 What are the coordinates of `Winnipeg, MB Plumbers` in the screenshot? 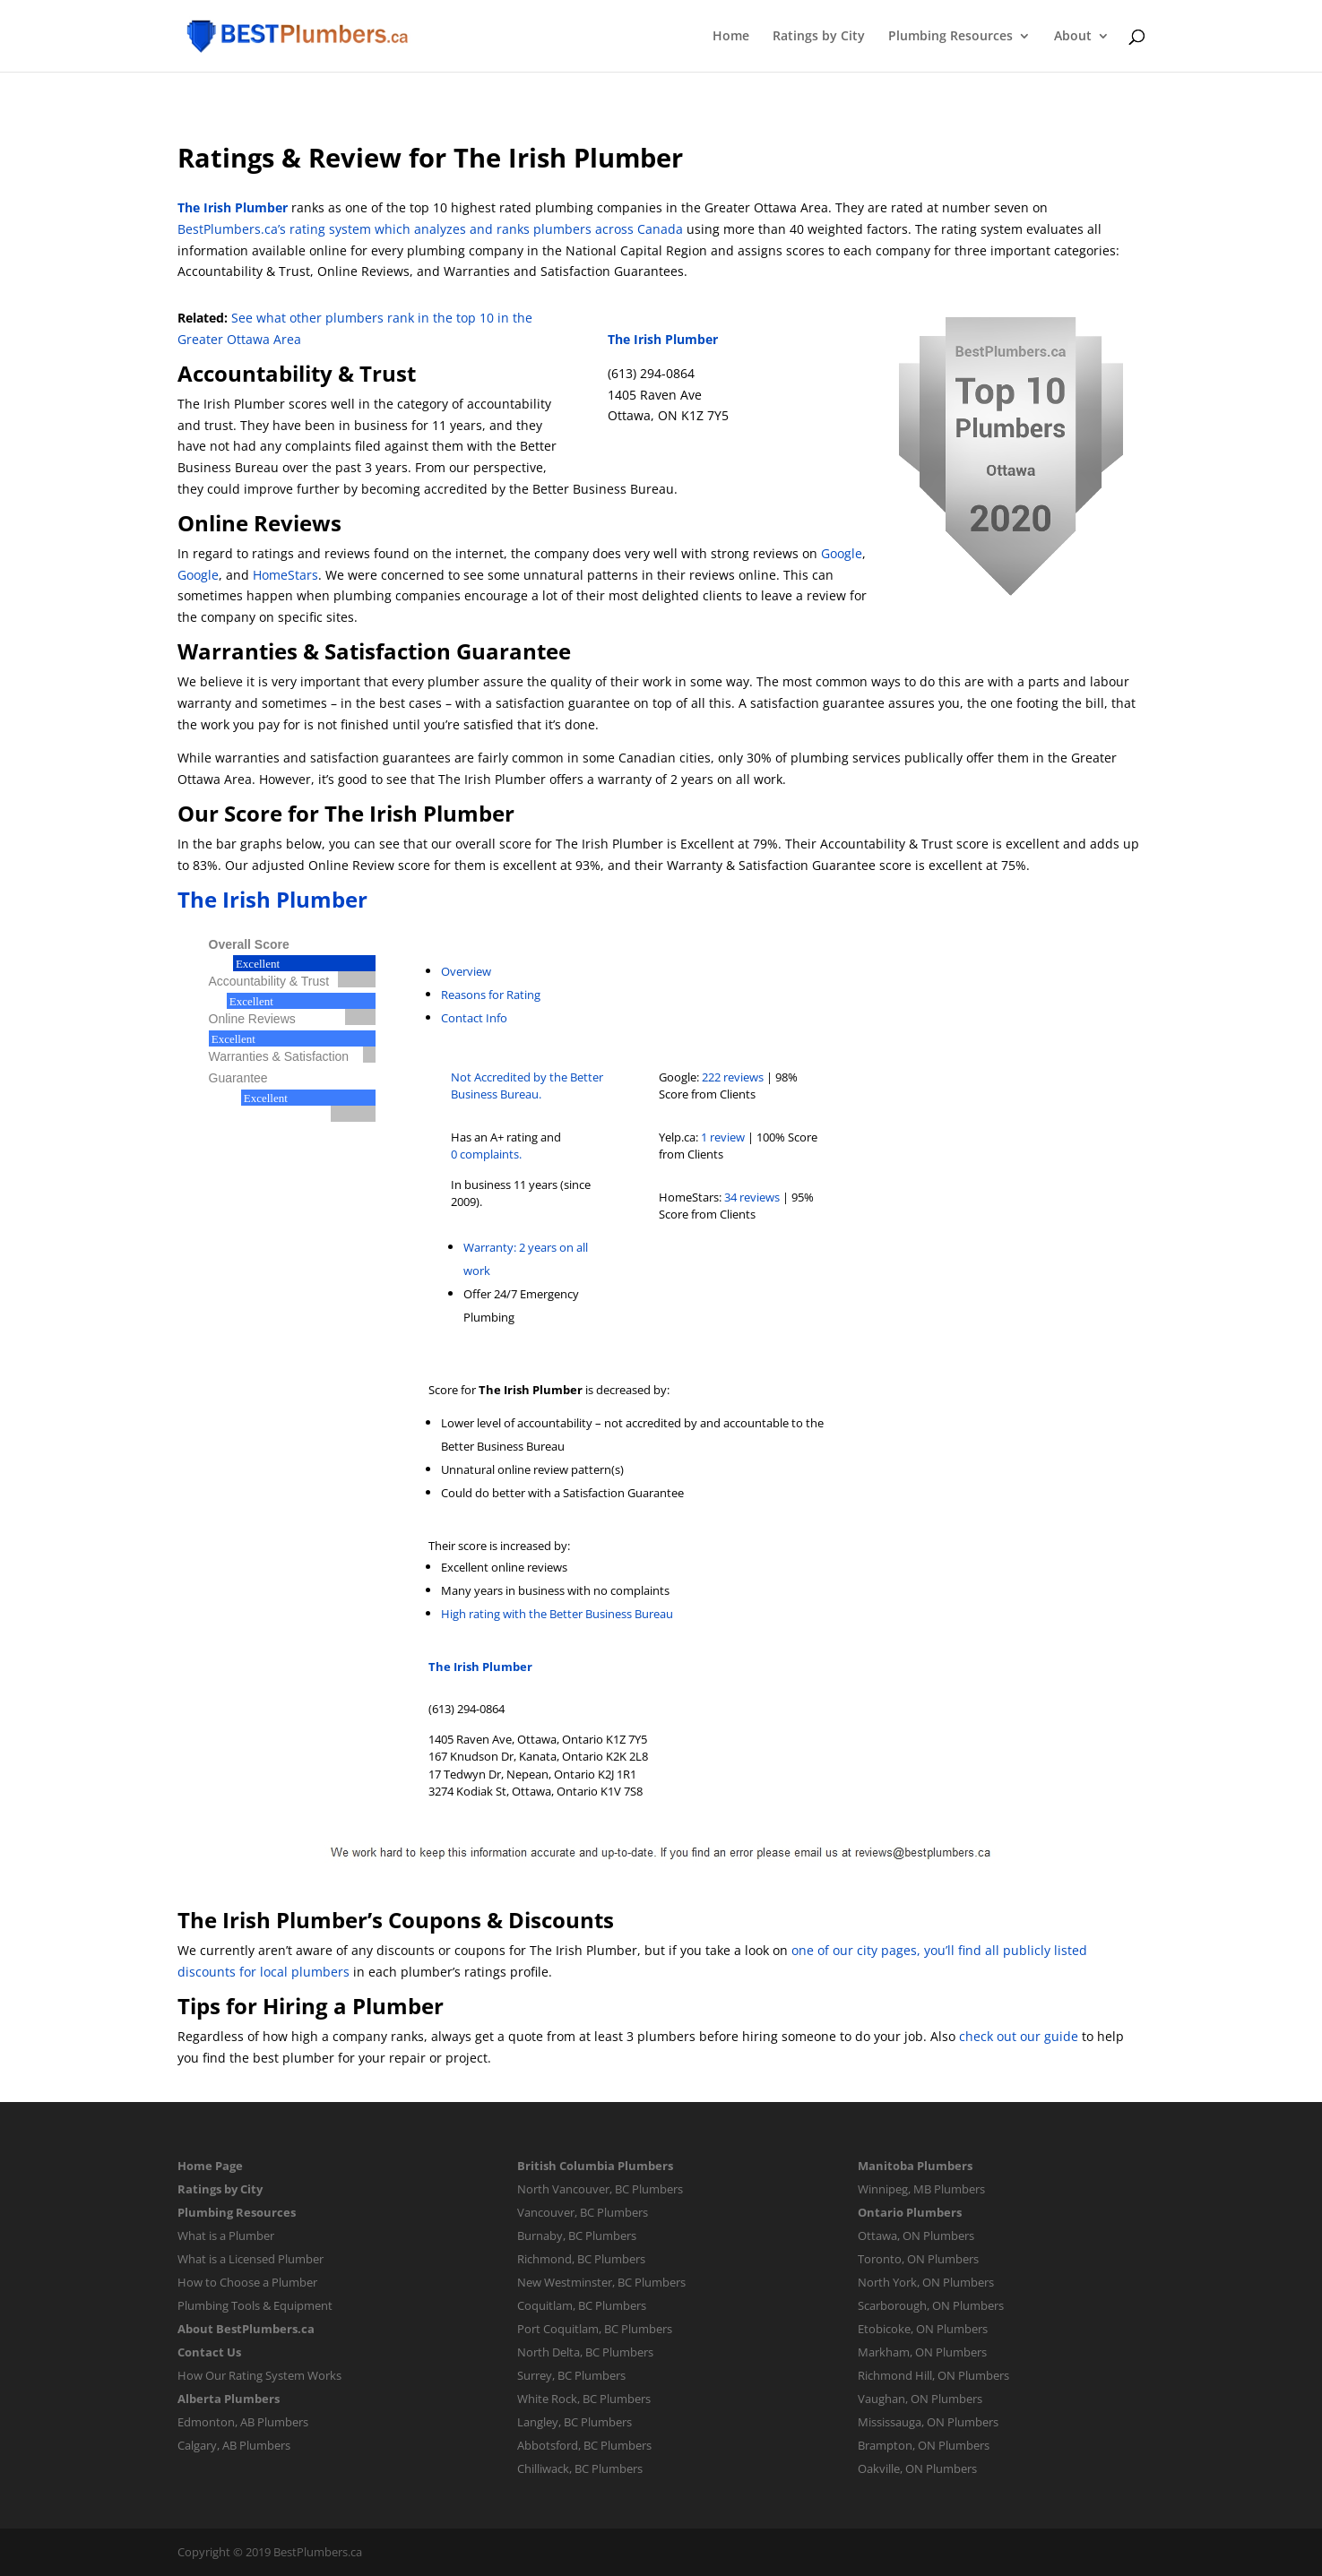 It's located at (921, 2189).